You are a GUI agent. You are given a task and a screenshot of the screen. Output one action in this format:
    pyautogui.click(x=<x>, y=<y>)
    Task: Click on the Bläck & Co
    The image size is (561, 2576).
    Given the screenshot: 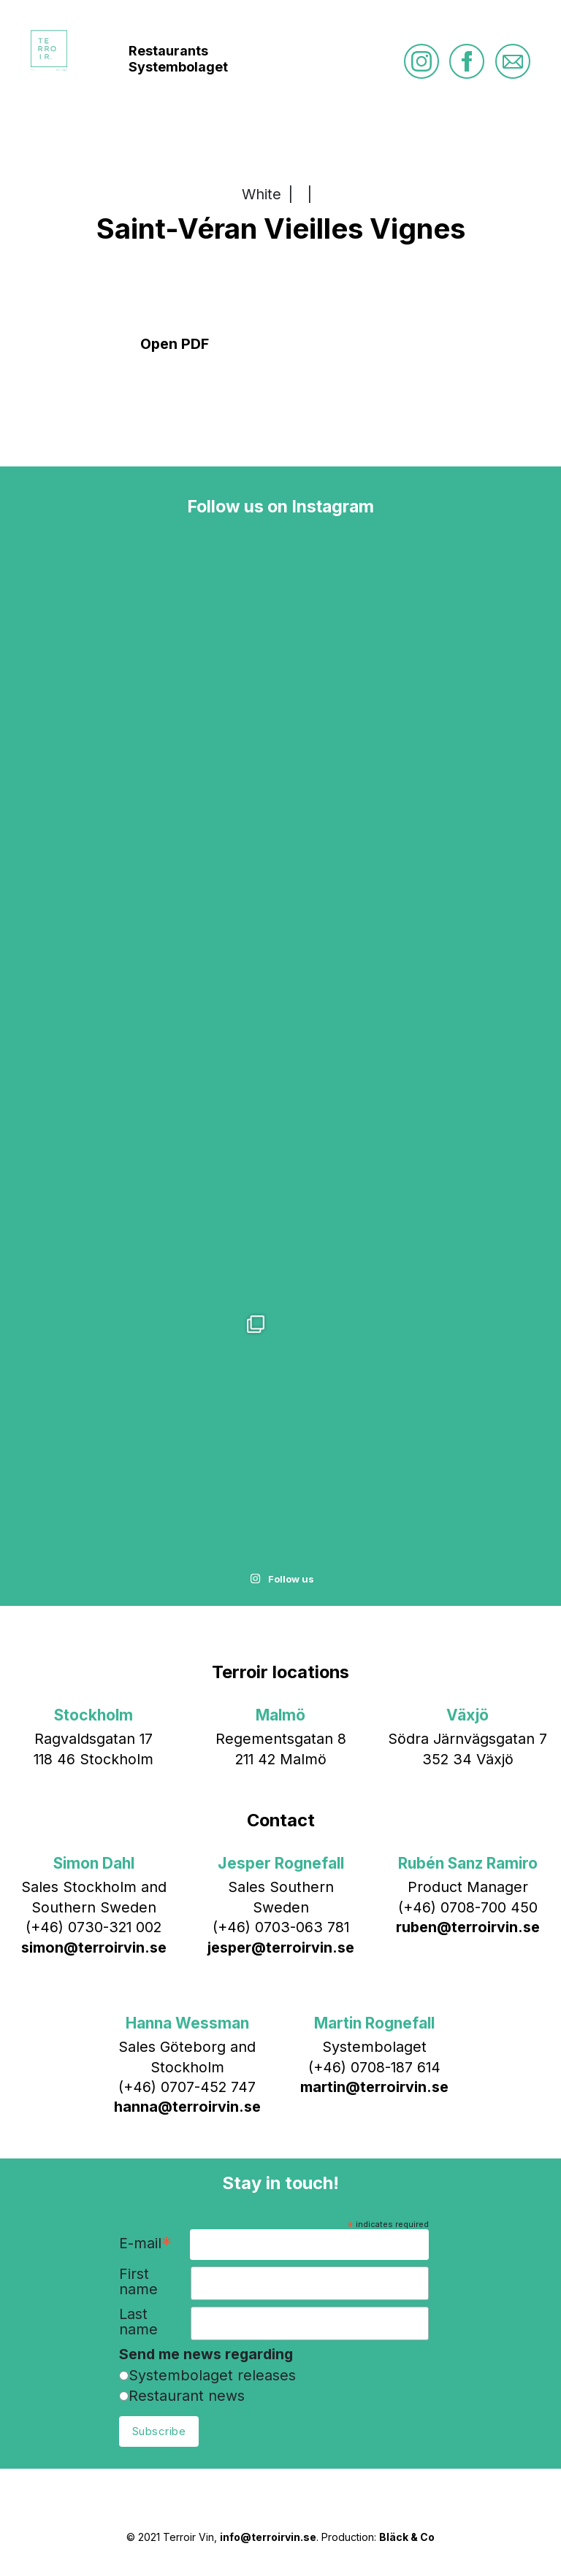 What is the action you would take?
    pyautogui.click(x=407, y=2537)
    